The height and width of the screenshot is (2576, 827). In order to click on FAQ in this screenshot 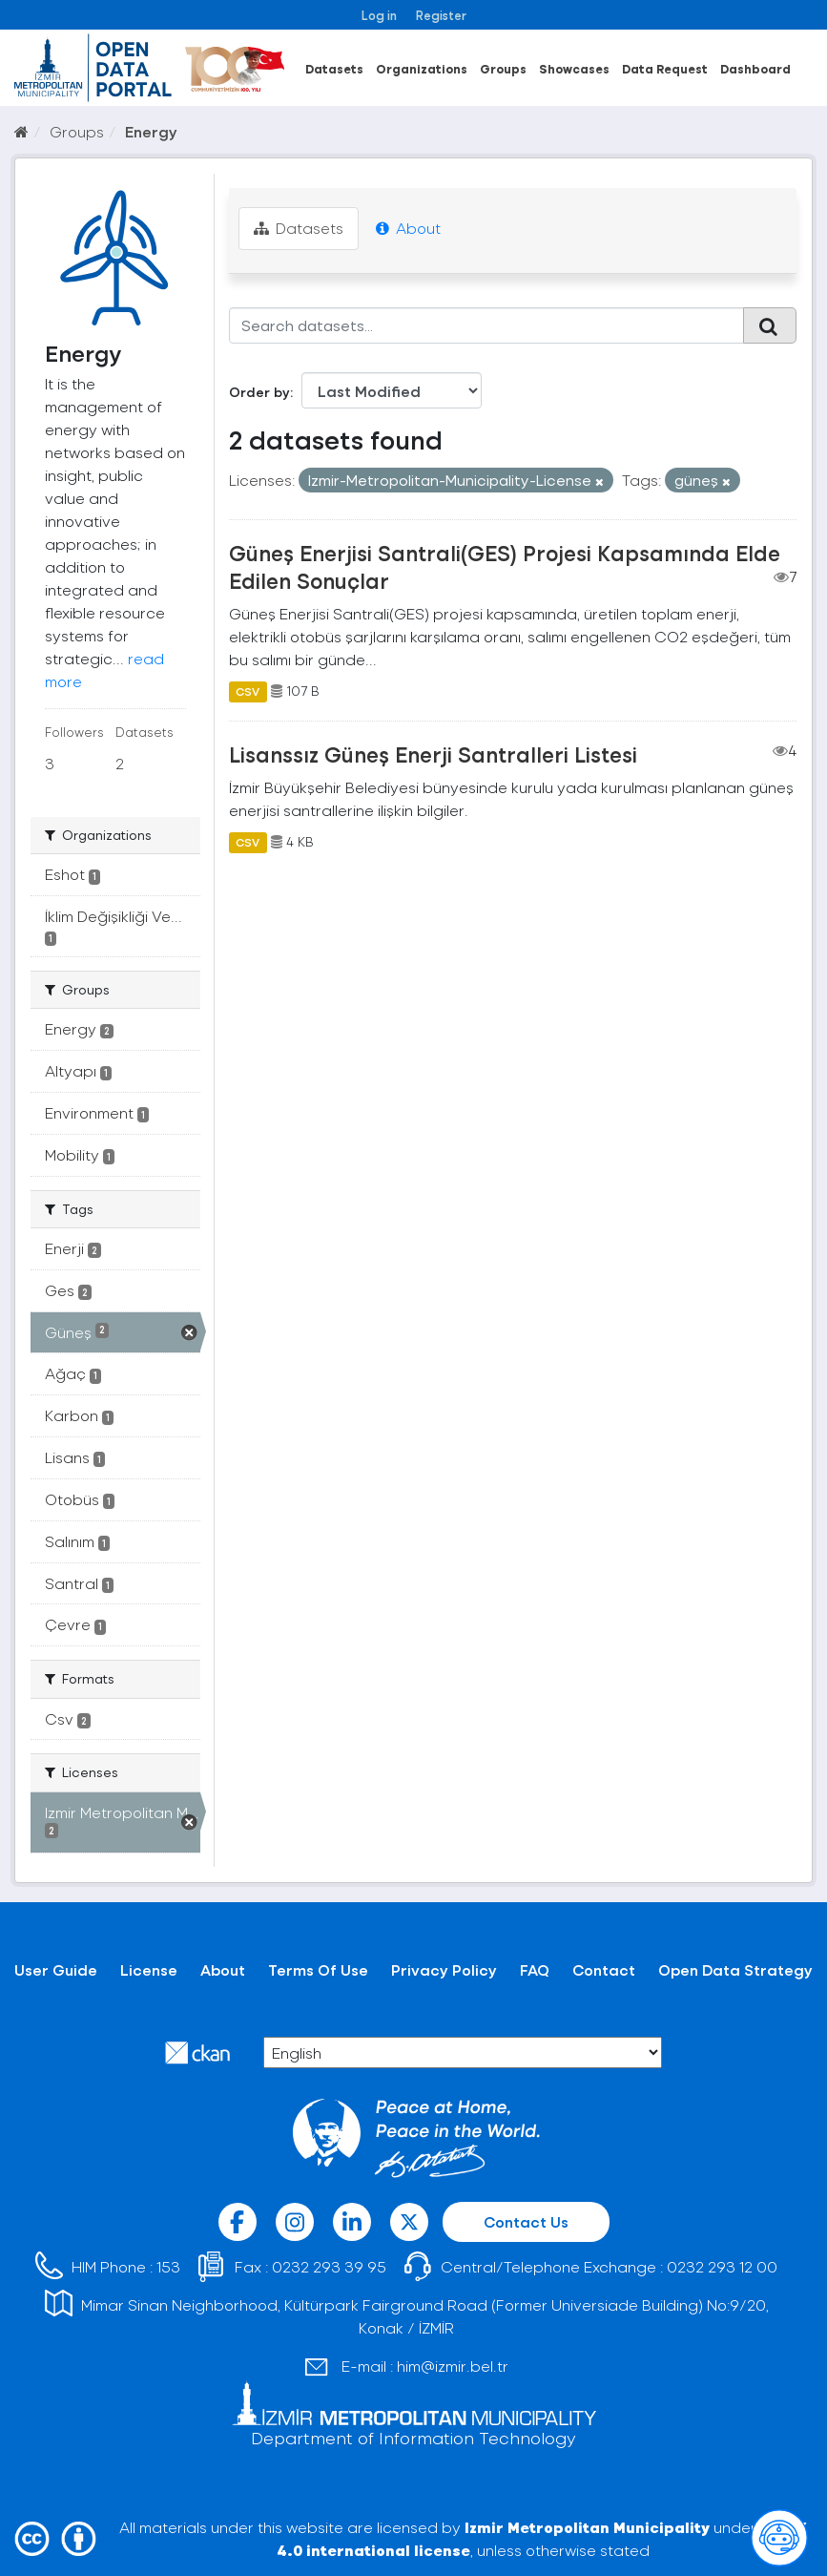, I will do `click(534, 1969)`.